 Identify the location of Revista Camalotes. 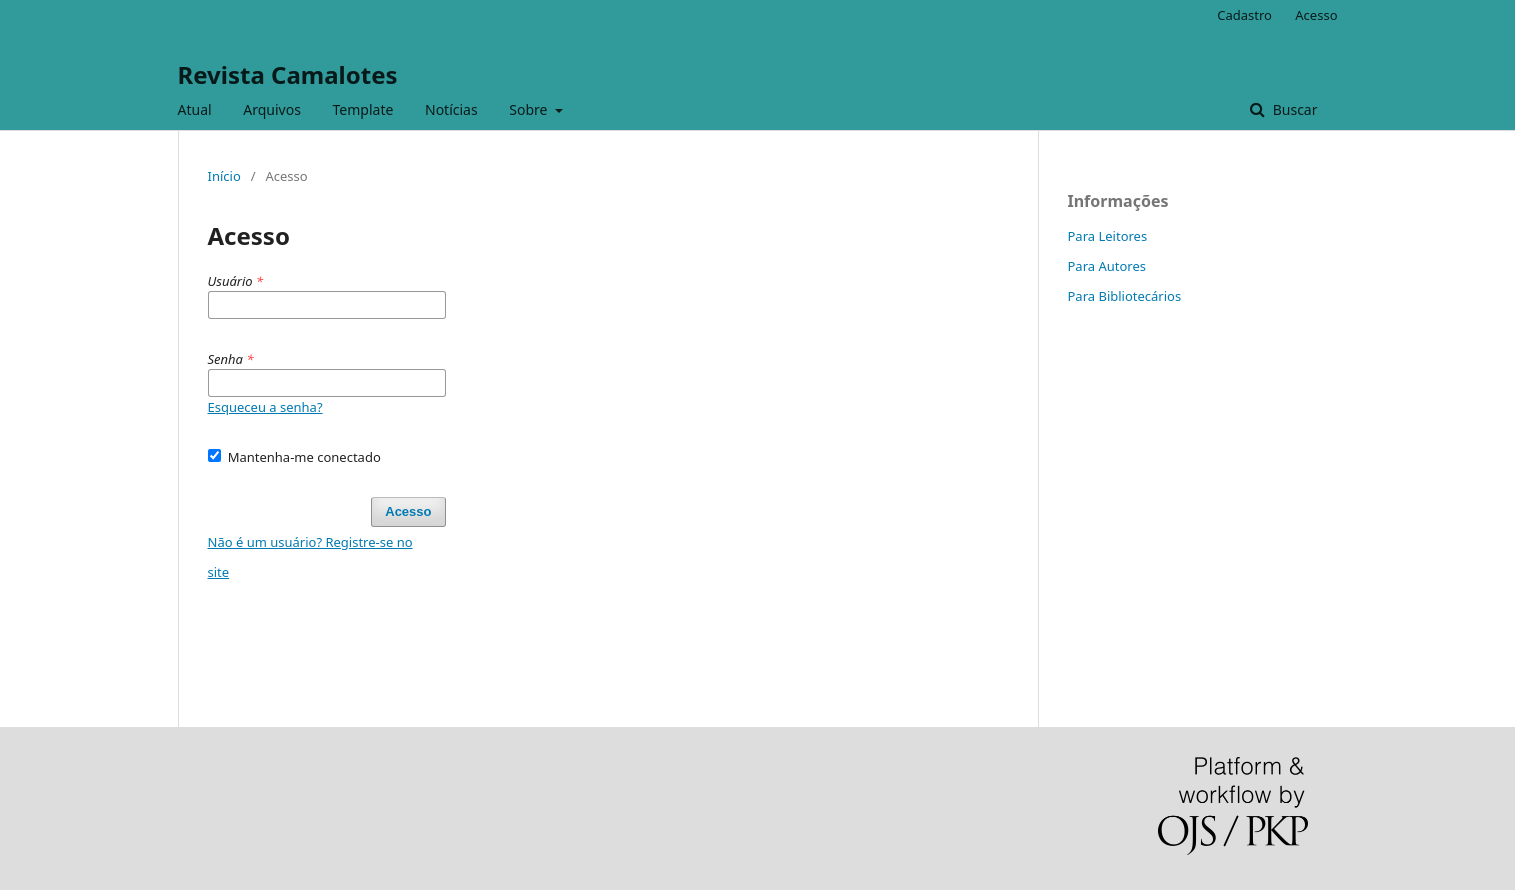
(288, 74).